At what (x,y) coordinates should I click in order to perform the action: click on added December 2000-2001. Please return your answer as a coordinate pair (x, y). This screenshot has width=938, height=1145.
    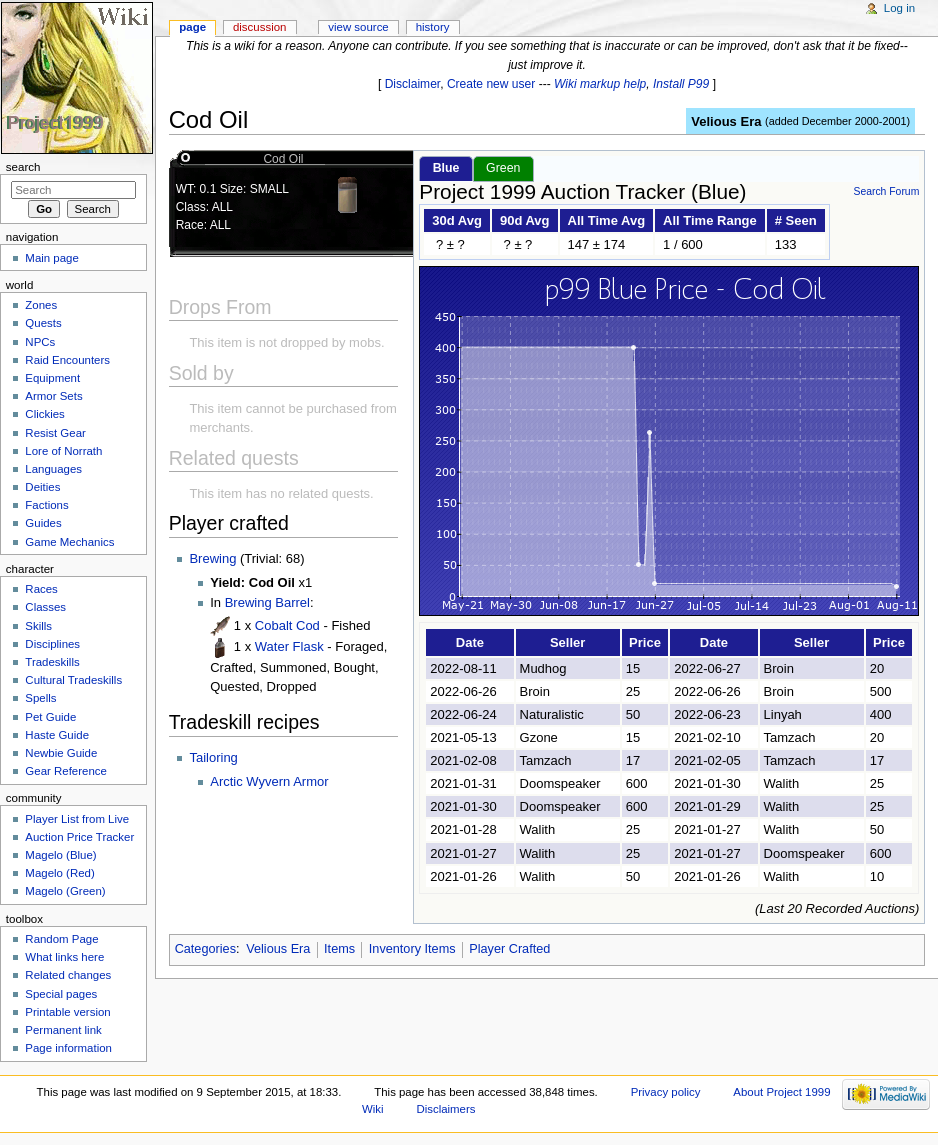
    Looking at the image, I should click on (838, 121).